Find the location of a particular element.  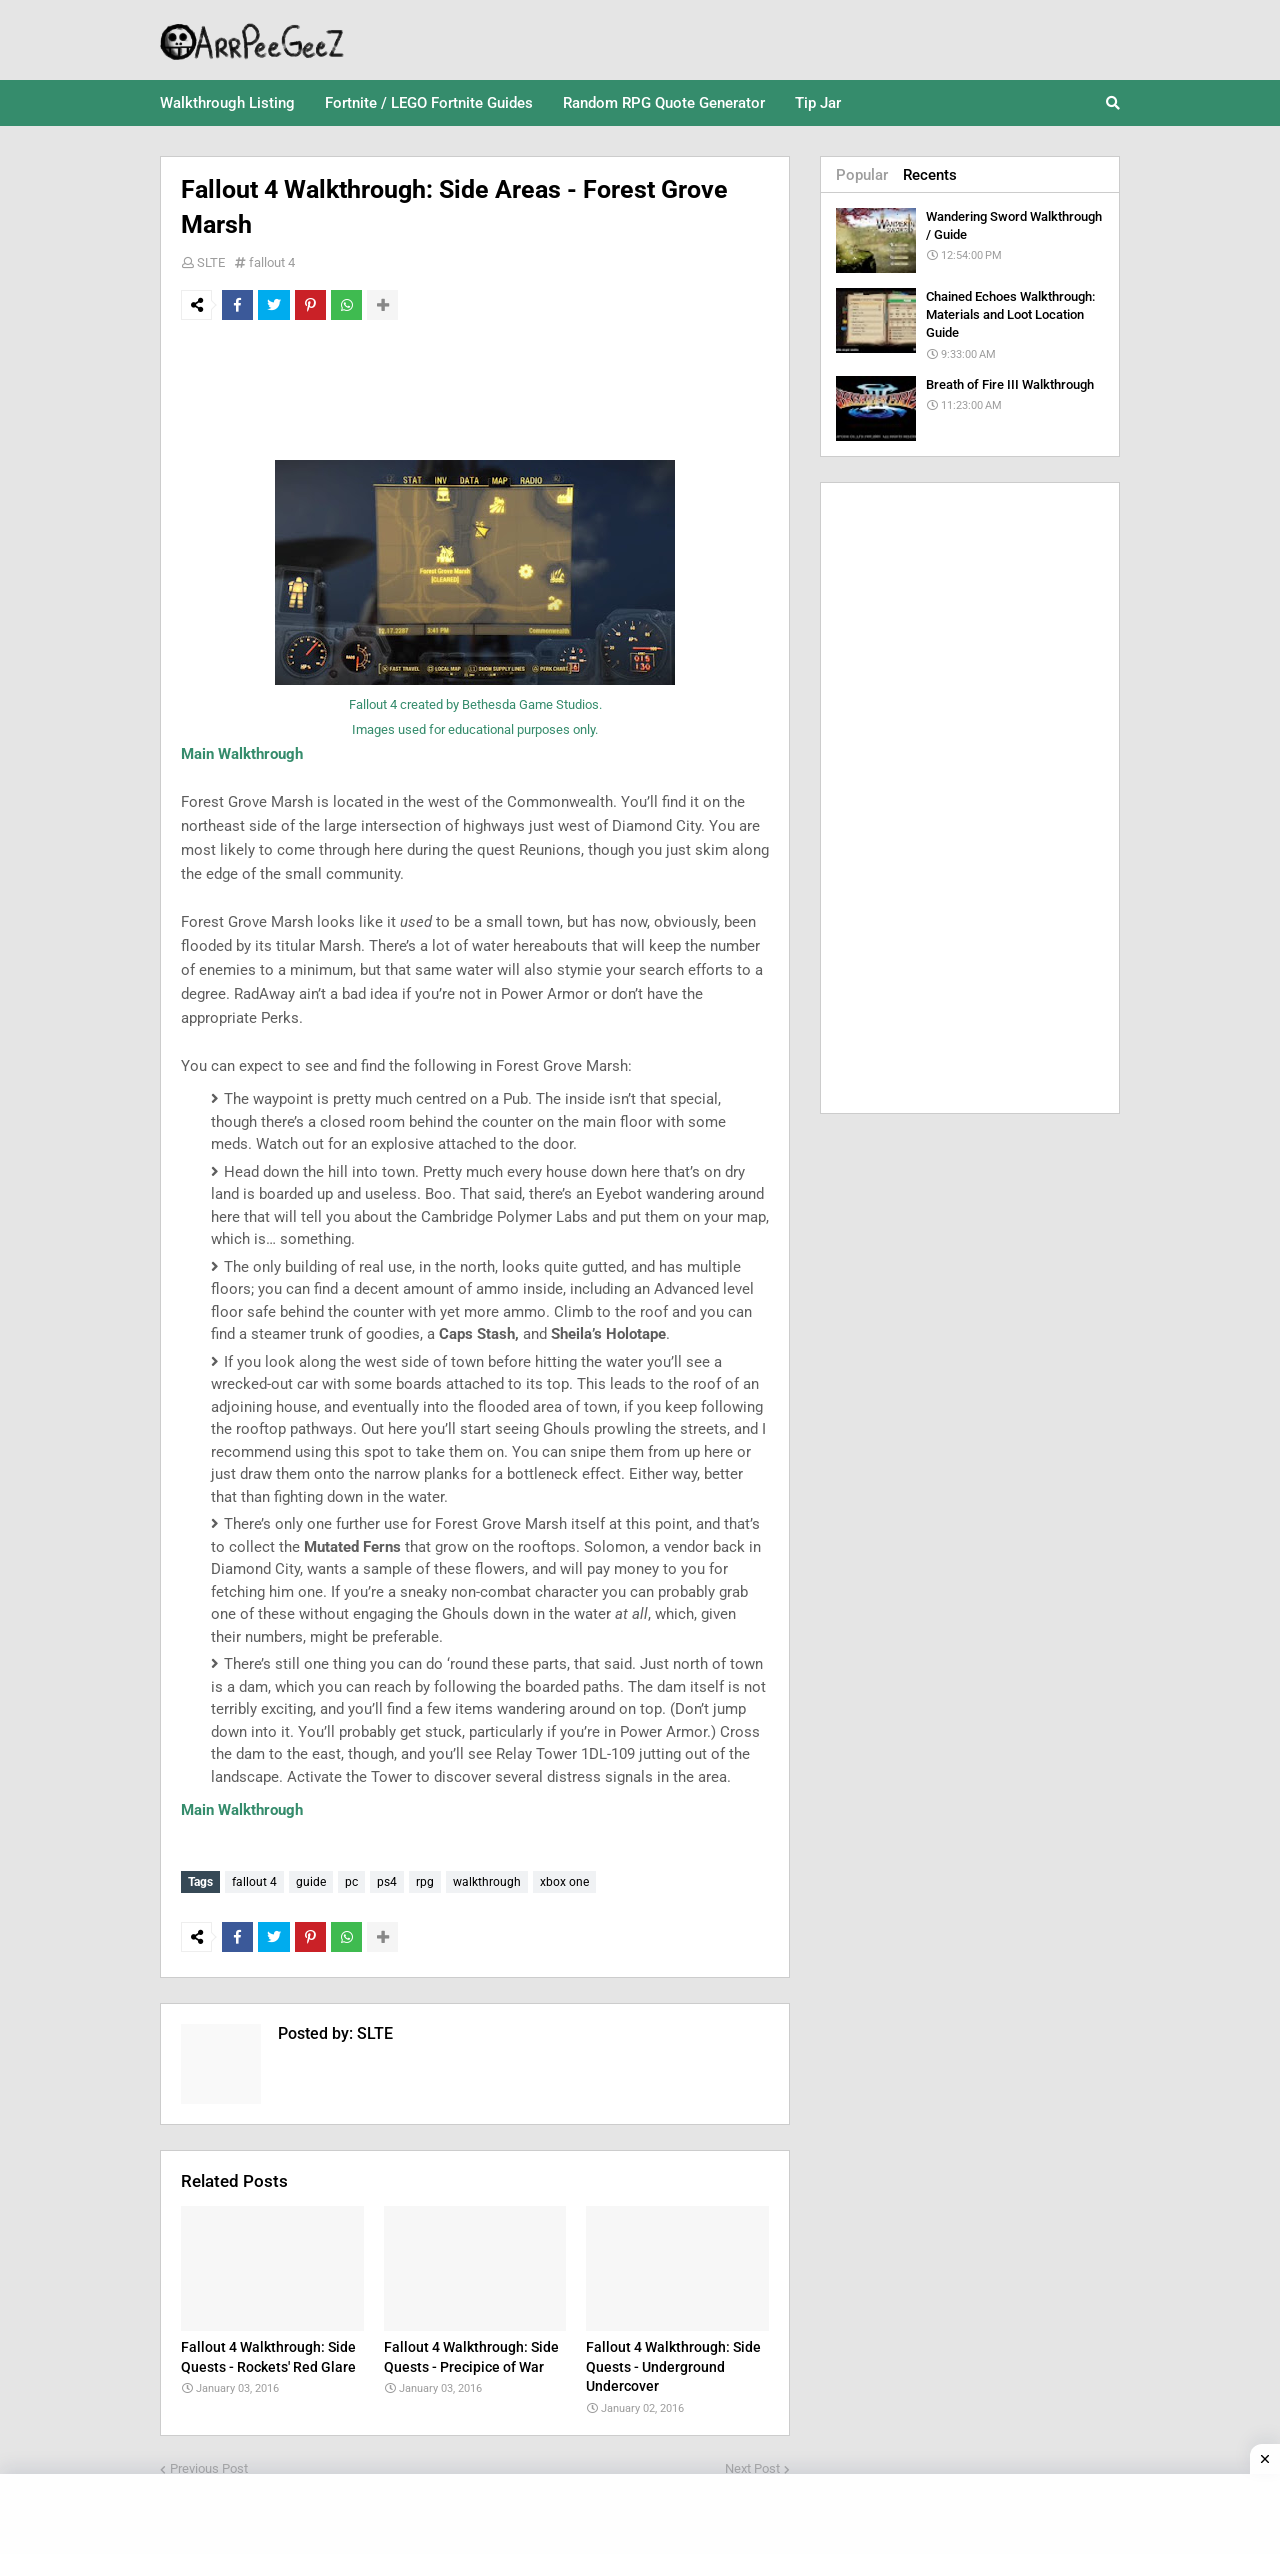

xbox one is located at coordinates (564, 1882).